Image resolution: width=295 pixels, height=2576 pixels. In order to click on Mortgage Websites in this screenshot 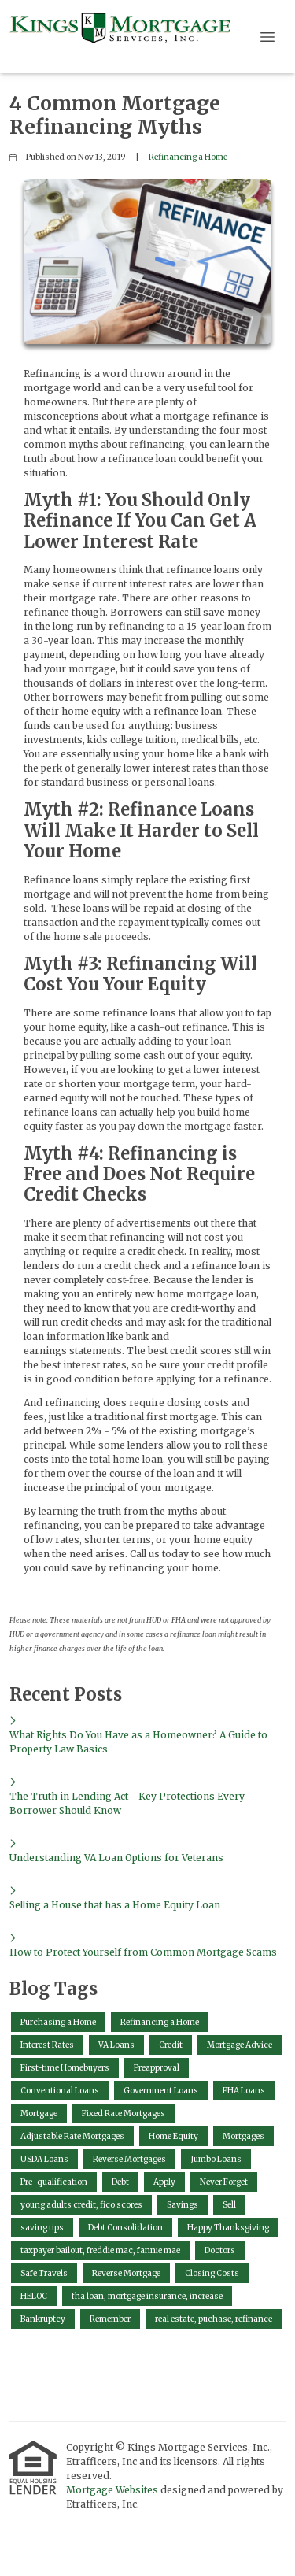, I will do `click(113, 2490)`.